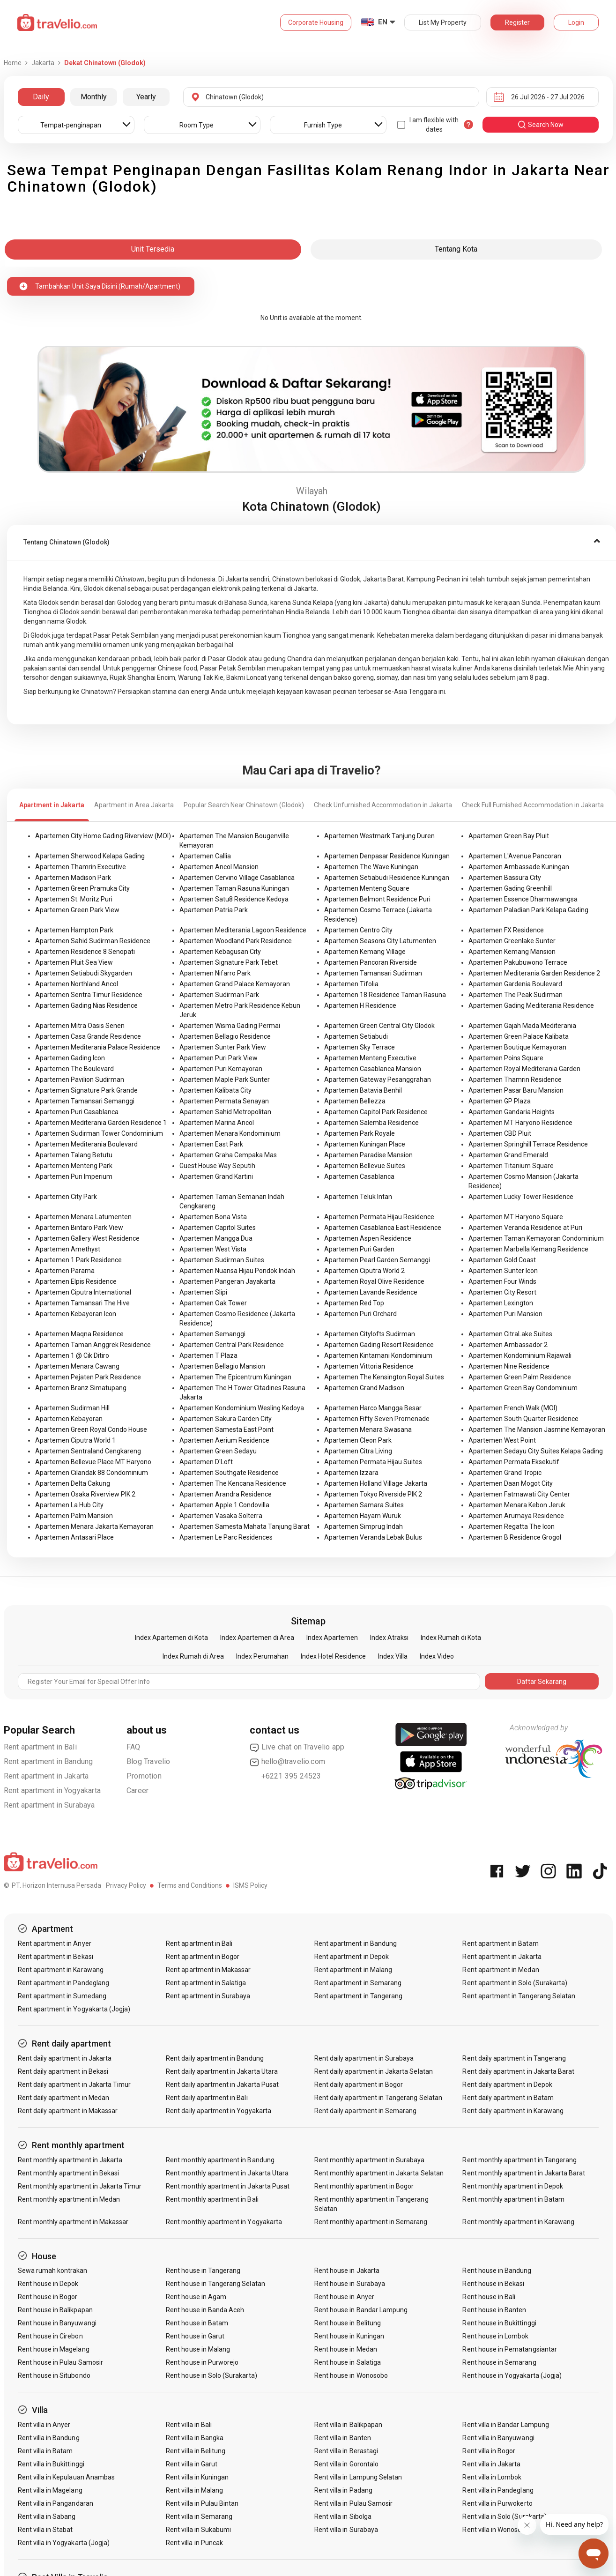 The width and height of the screenshot is (616, 2576). Describe the element at coordinates (69, 2199) in the screenshot. I see `Rent monthly apartment in Medan` at that location.